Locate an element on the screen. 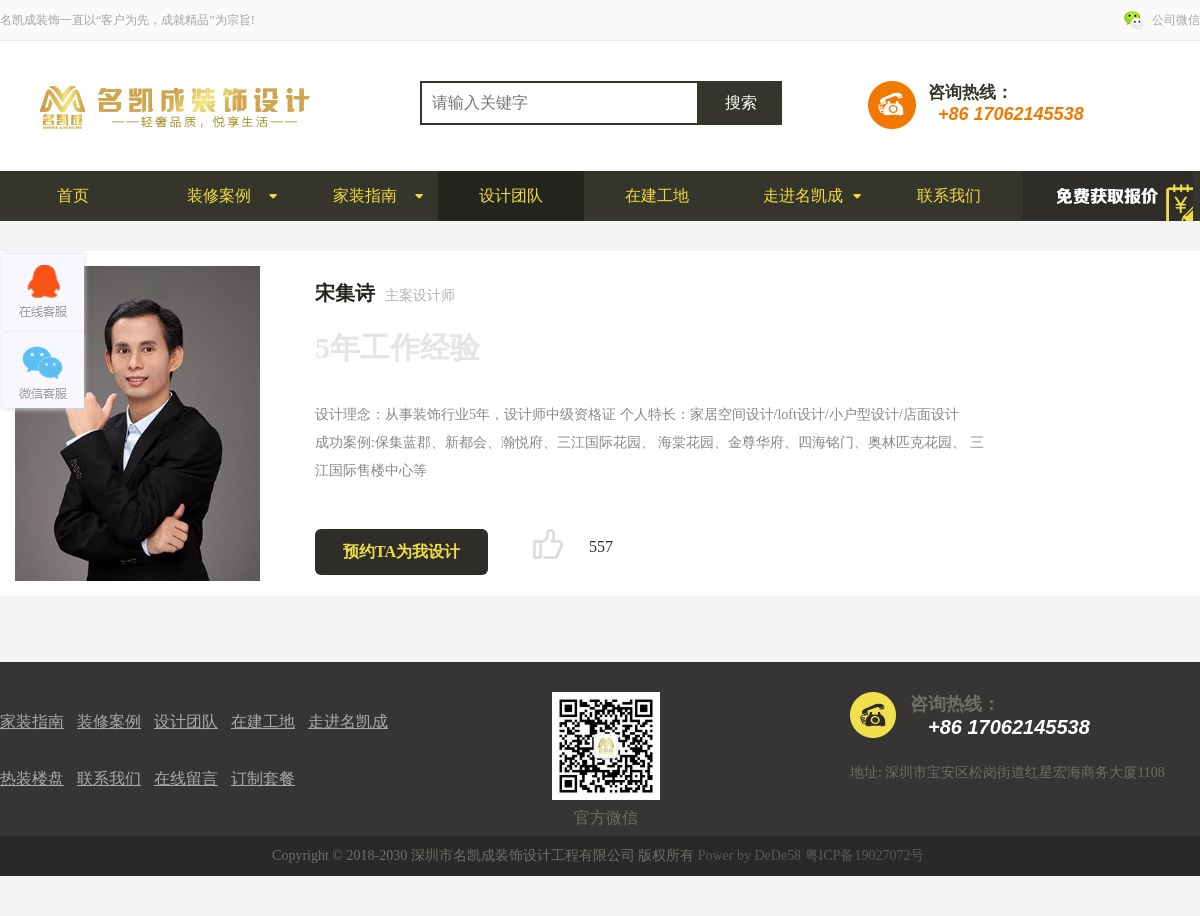  公司微信 is located at coordinates (1176, 20).